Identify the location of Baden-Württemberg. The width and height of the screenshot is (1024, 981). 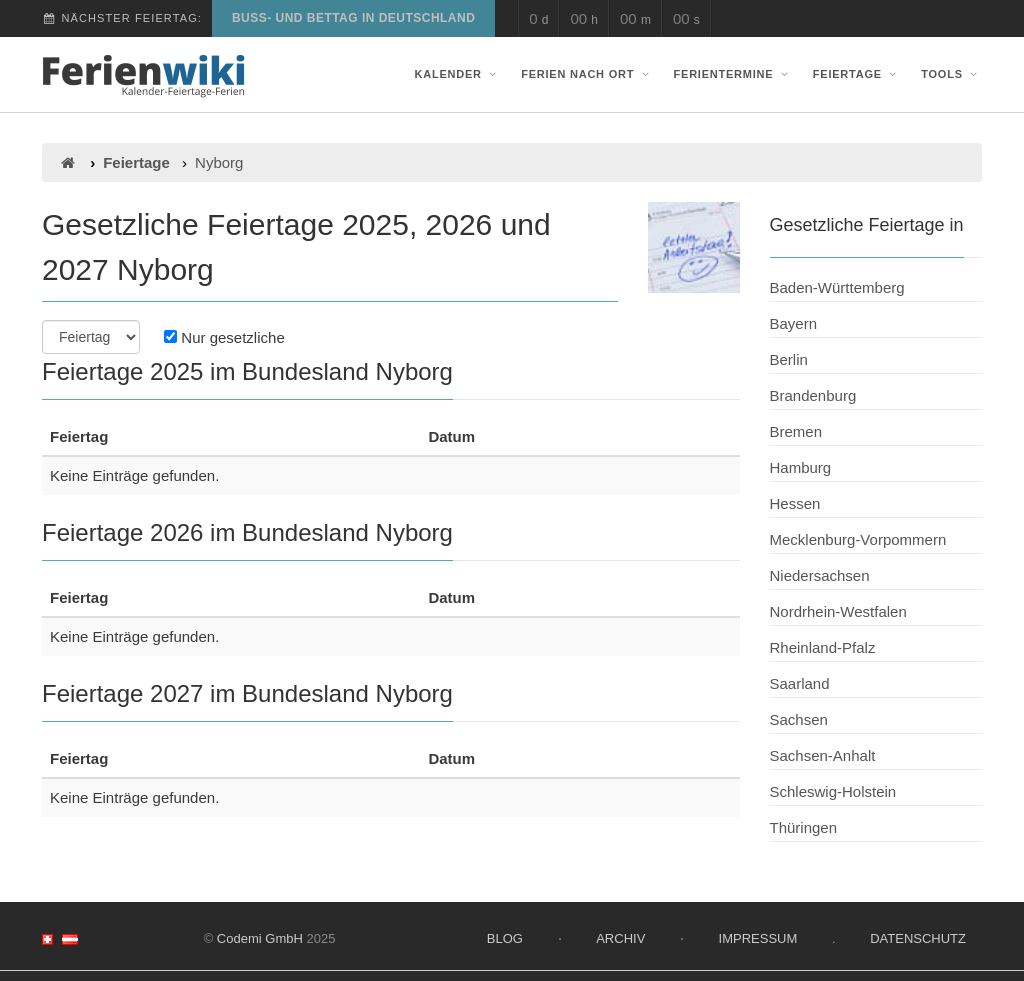
(837, 287).